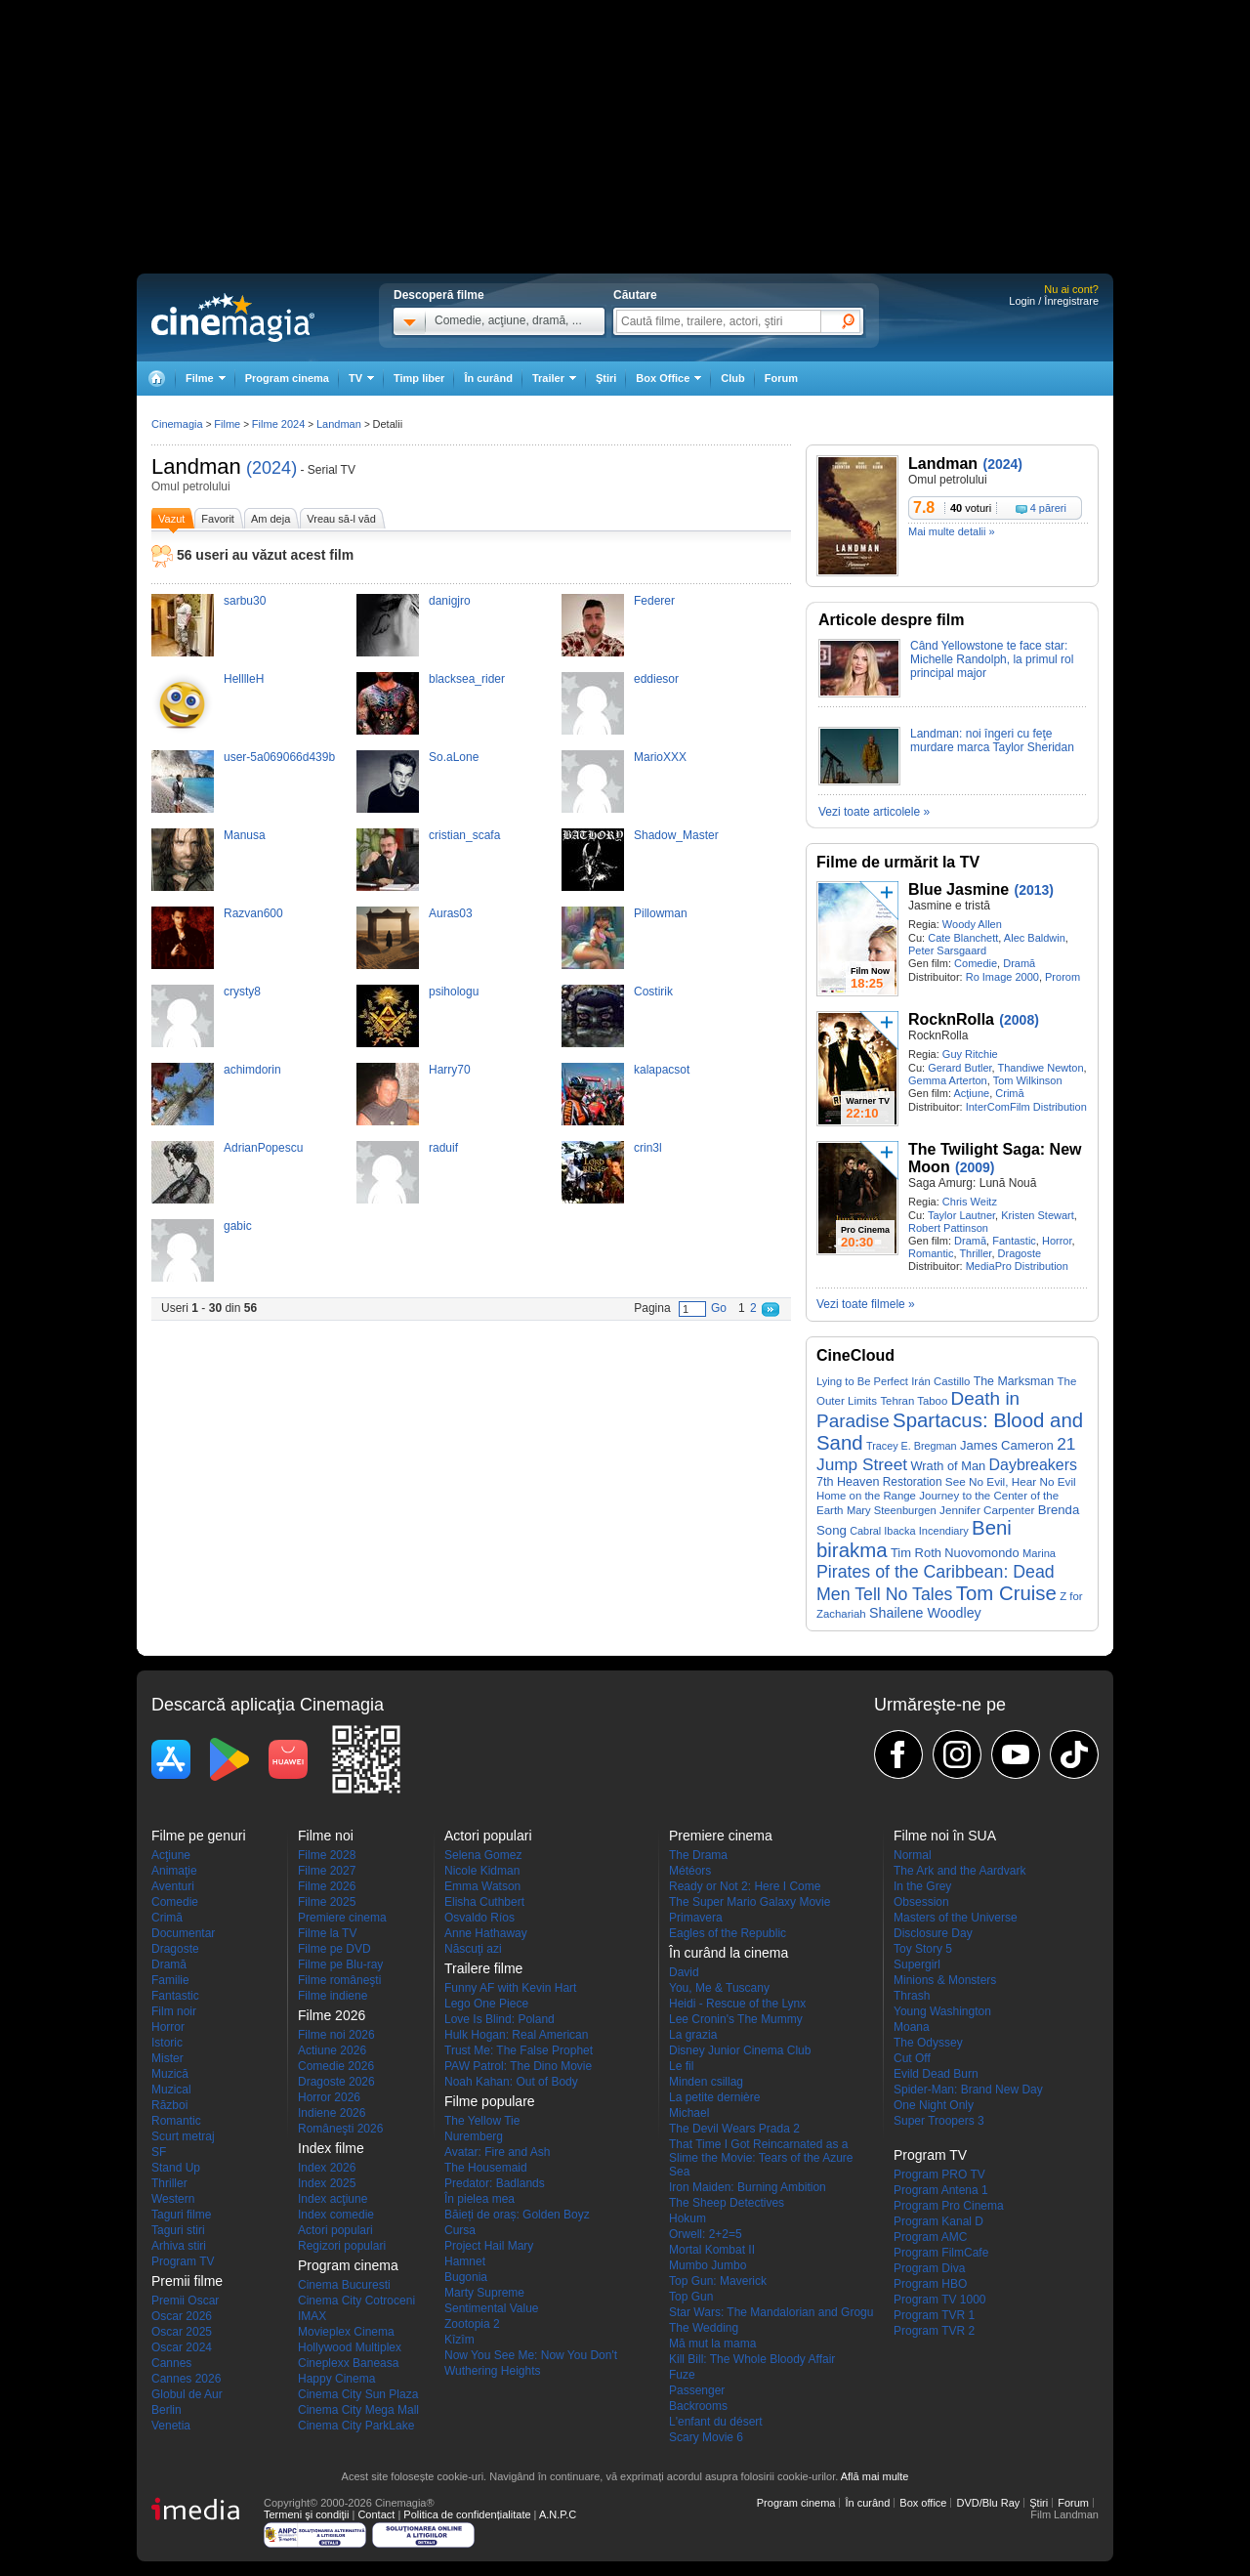 This screenshot has height=2576, width=1250. Describe the element at coordinates (963, 938) in the screenshot. I see `Cate Blanchett` at that location.